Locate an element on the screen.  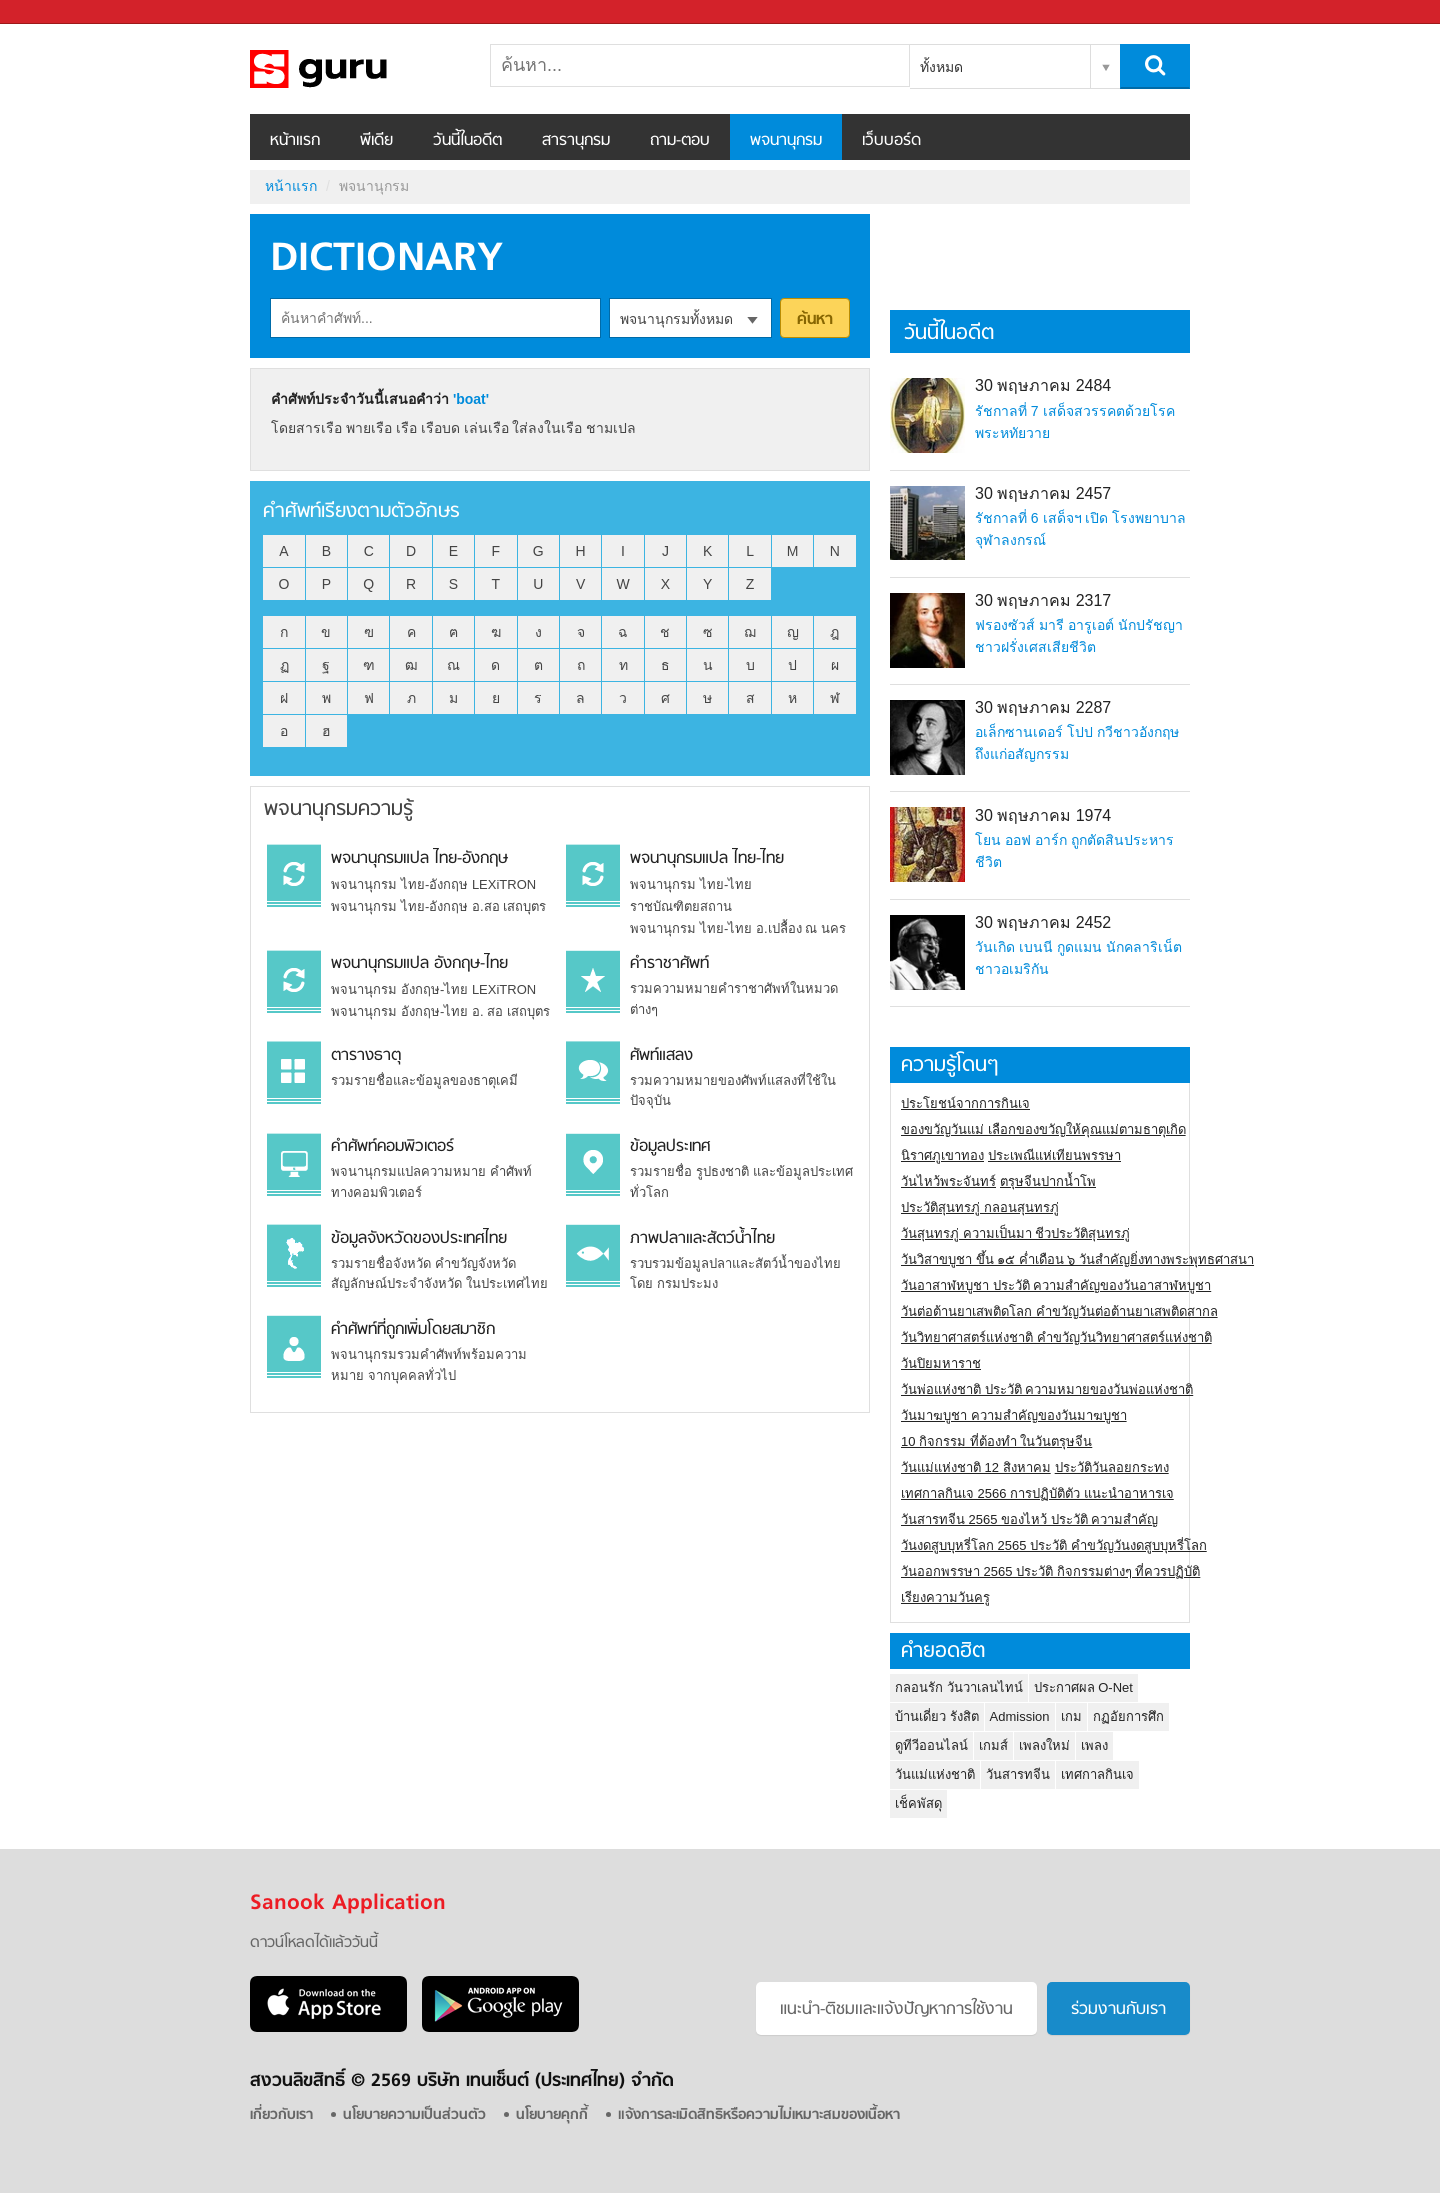
วันไหว้พระจันทร์ is located at coordinates (948, 1181).